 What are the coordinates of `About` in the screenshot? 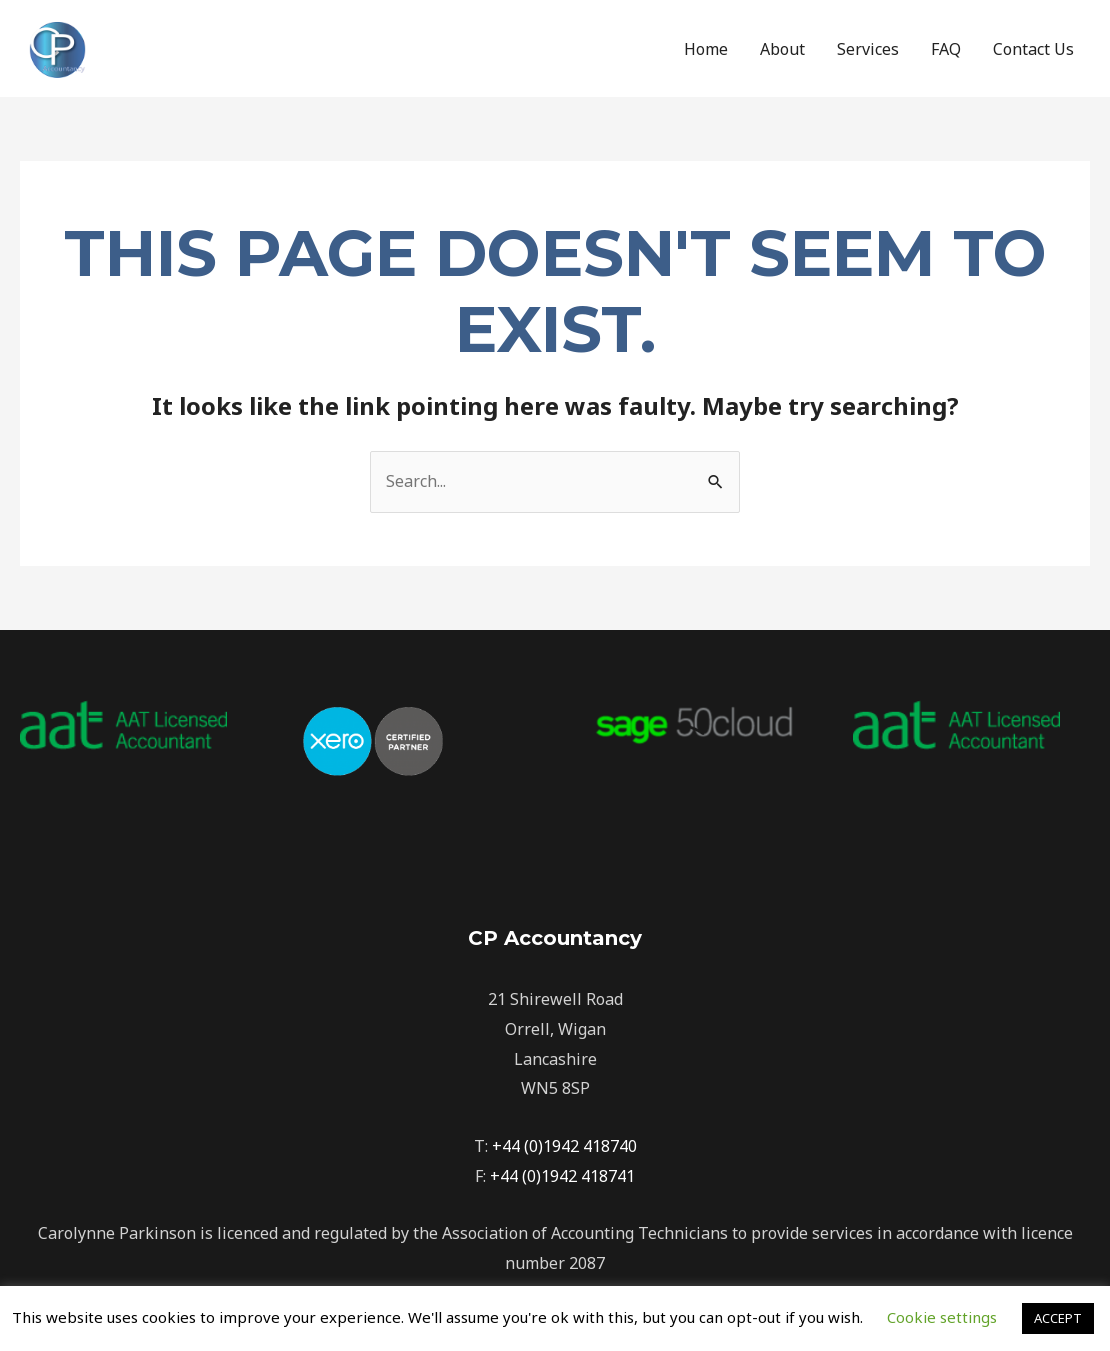 It's located at (782, 49).